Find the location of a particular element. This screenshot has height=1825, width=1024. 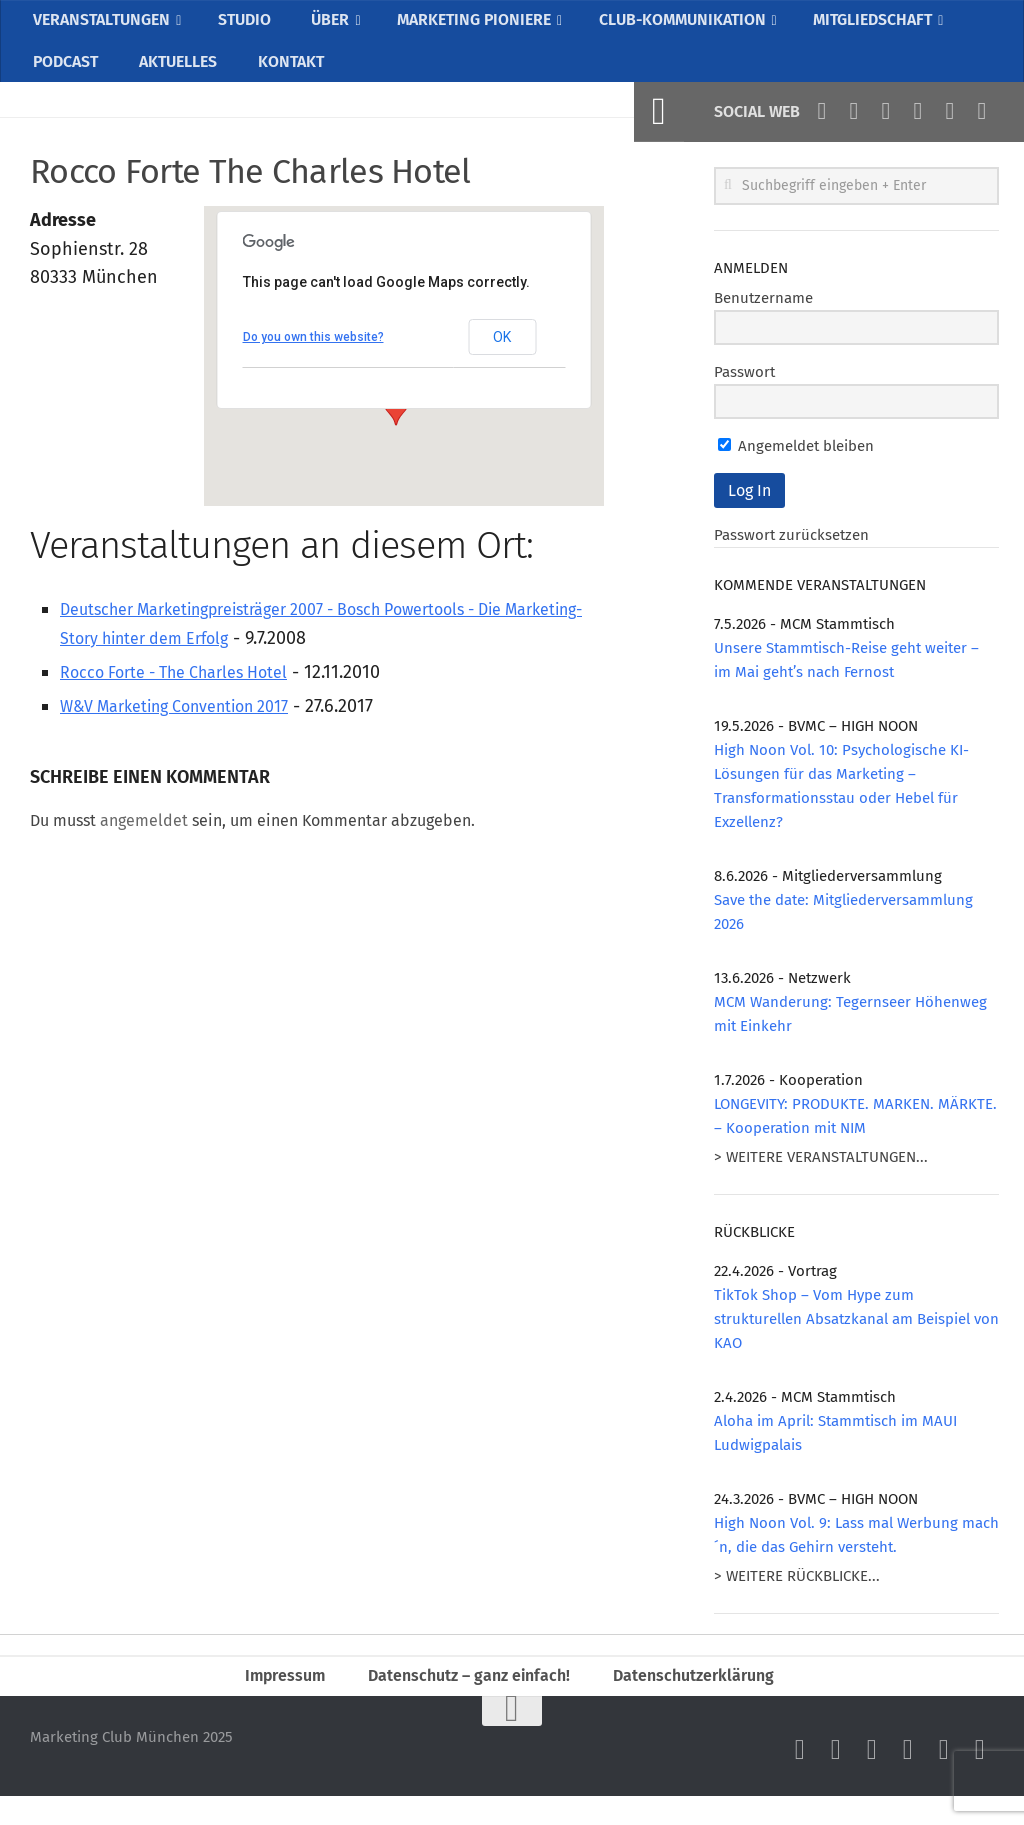

W&V Marketing Convention 2017 is located at coordinates (192, 728).